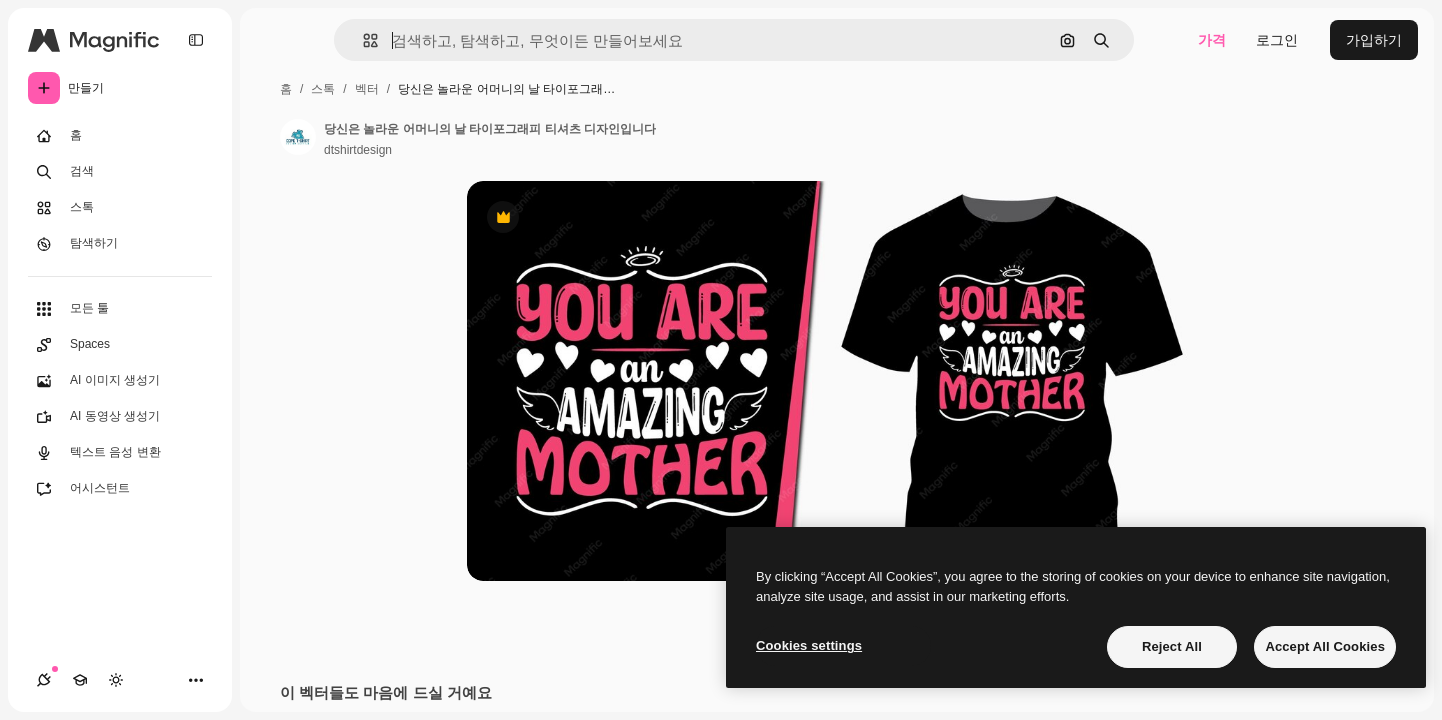  Describe the element at coordinates (120, 489) in the screenshot. I see `[어시스턴트]` at that location.